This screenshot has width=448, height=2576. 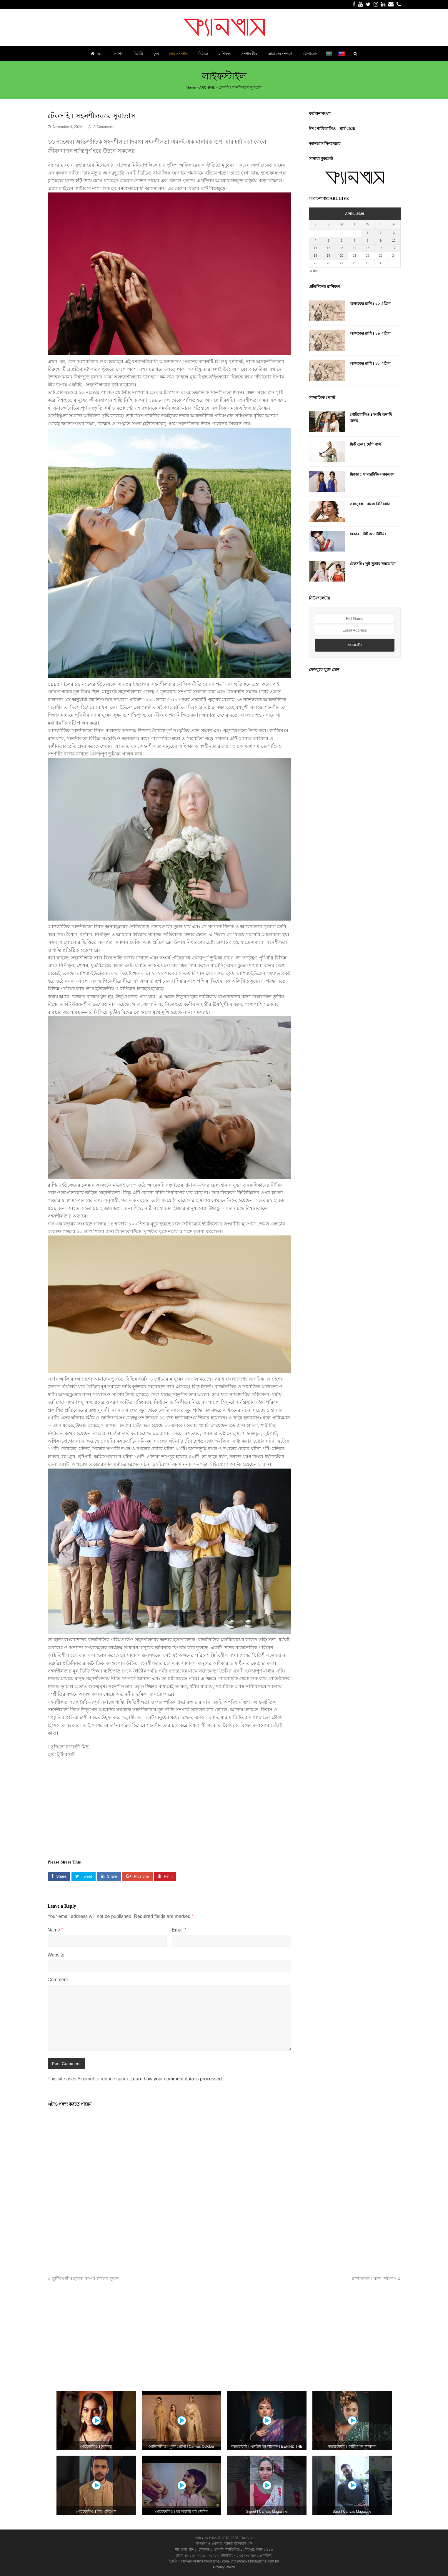 What do you see at coordinates (370, 333) in the screenshot?
I see `আজকের রাশি I ১৯ এপ্রিল` at bounding box center [370, 333].